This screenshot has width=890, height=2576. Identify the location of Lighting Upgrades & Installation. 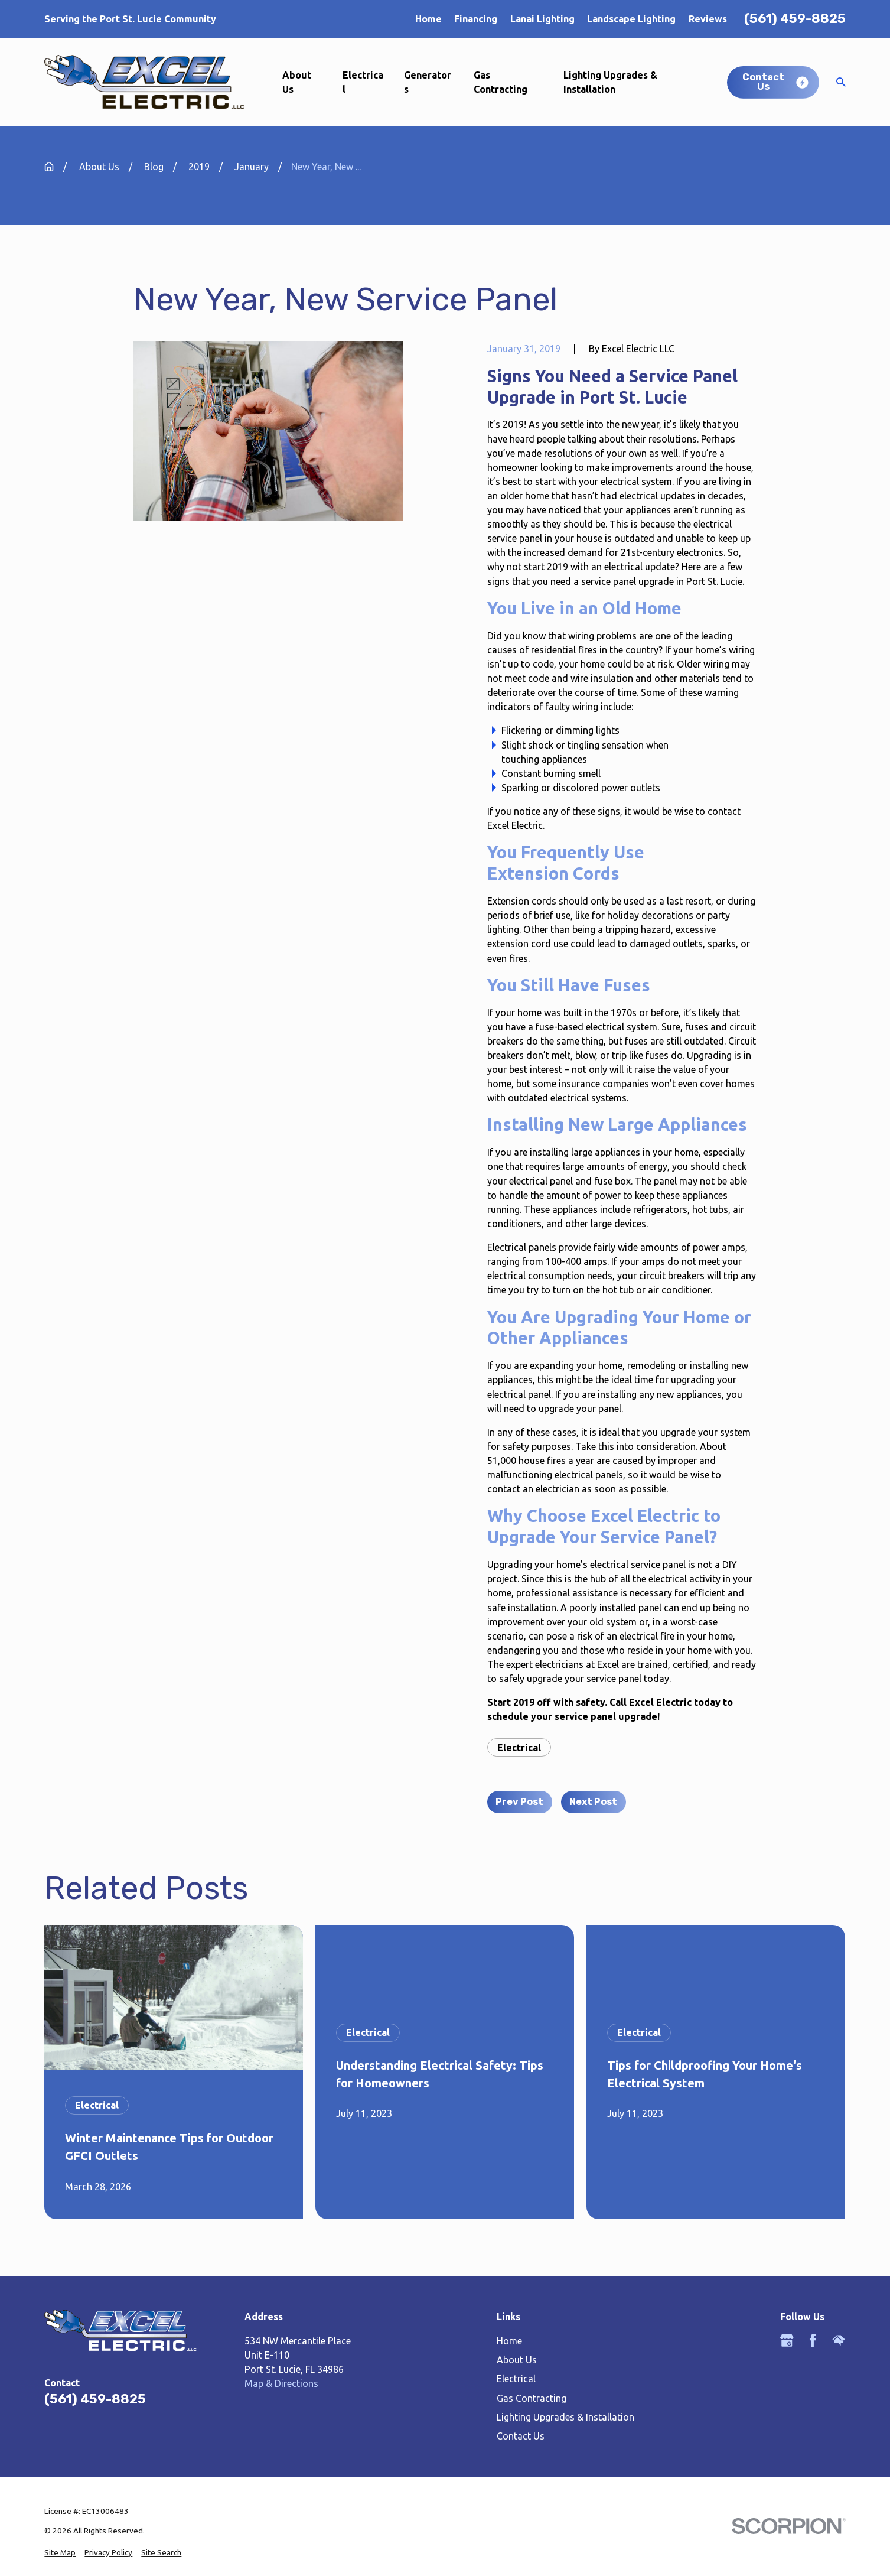
(565, 2417).